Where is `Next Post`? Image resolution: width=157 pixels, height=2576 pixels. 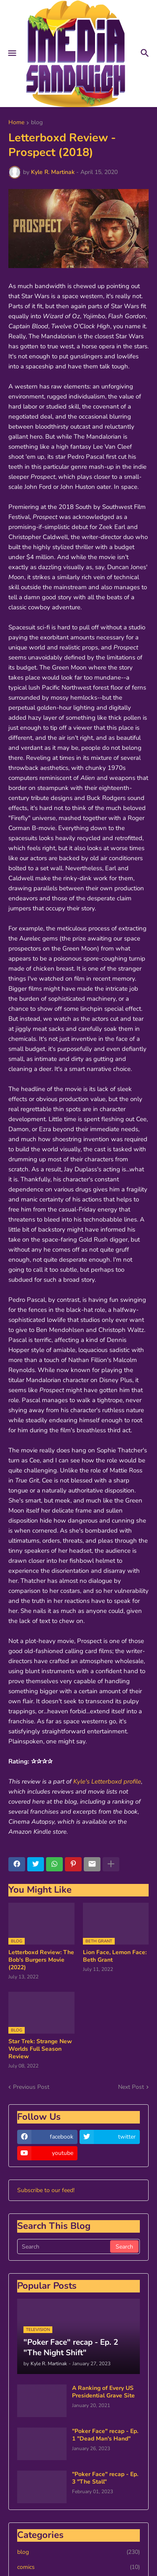
Next Post is located at coordinates (131, 2087).